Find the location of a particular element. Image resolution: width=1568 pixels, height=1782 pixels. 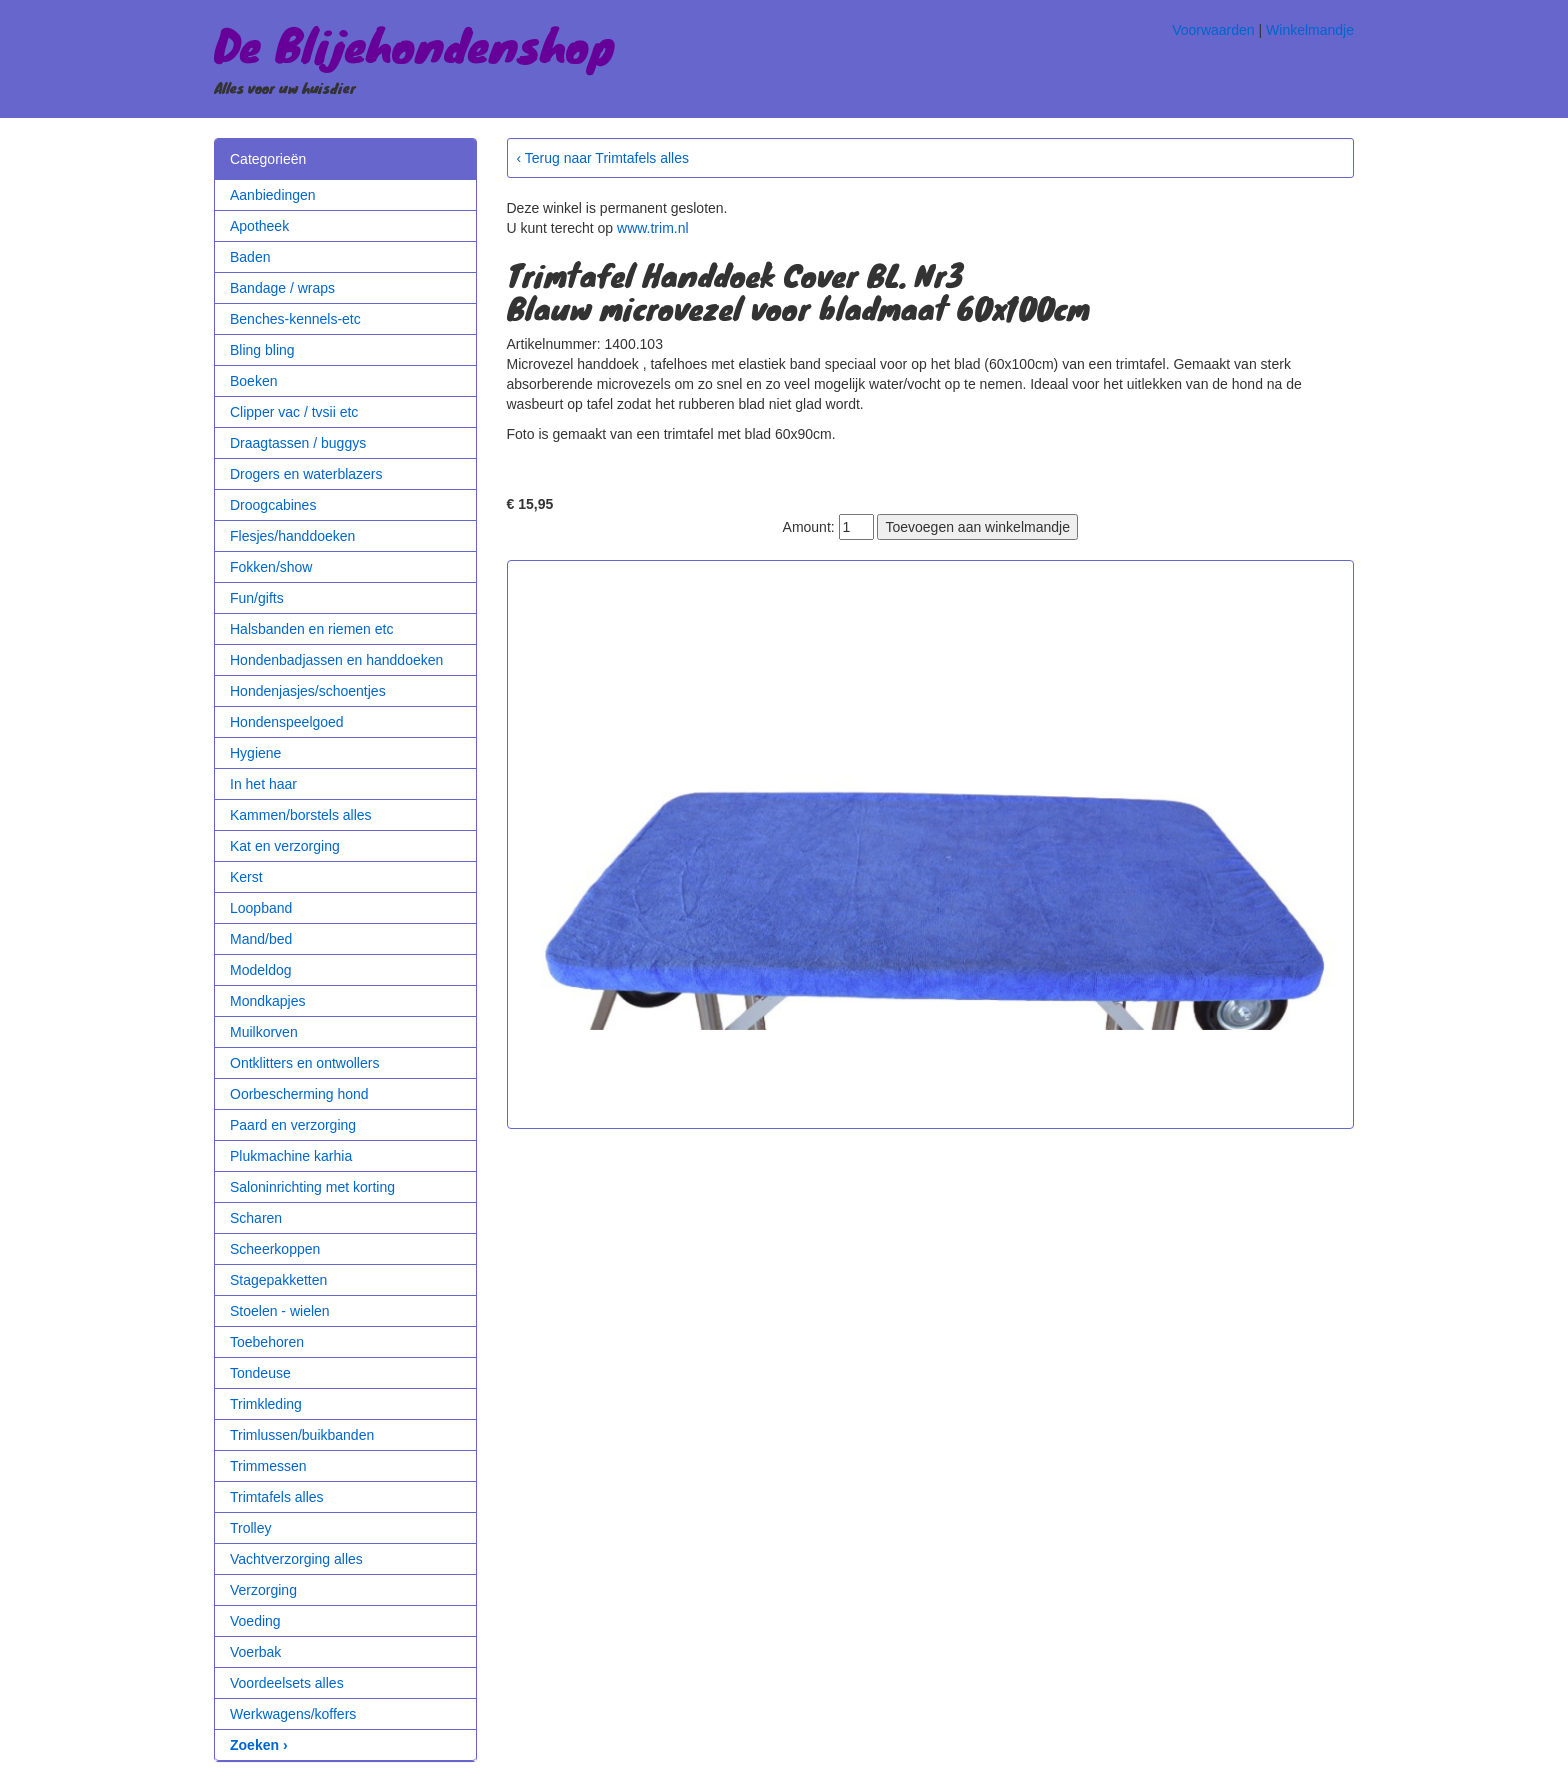

Drogers en waterblazers is located at coordinates (306, 474).